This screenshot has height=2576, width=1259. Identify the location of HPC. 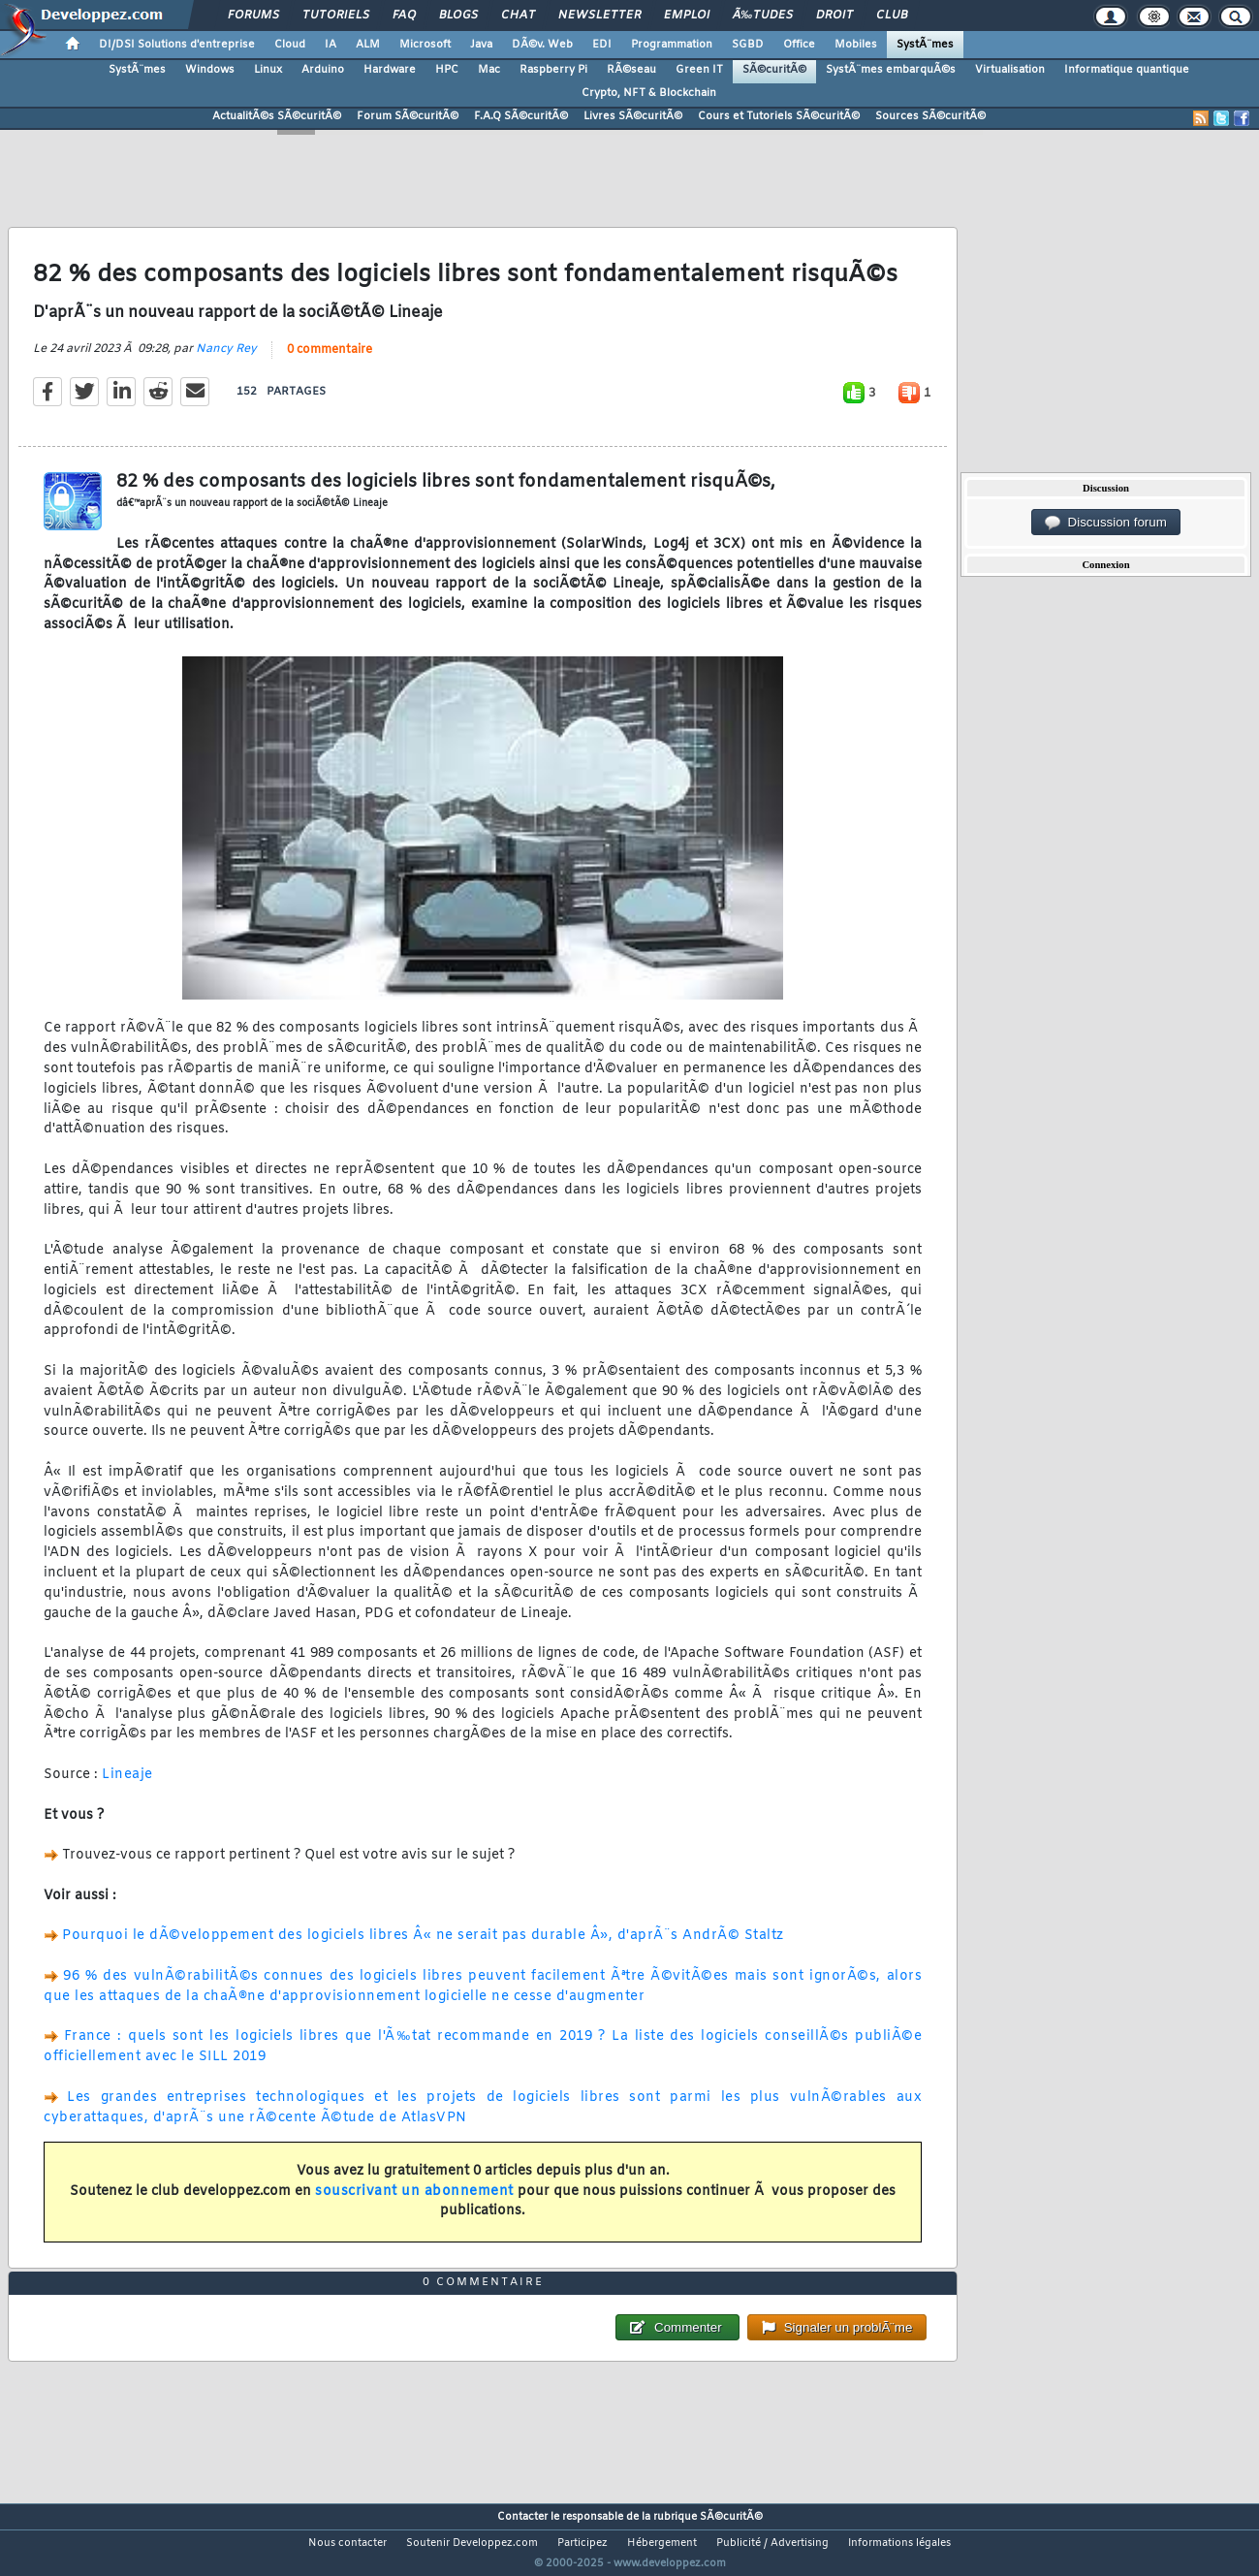
(446, 70).